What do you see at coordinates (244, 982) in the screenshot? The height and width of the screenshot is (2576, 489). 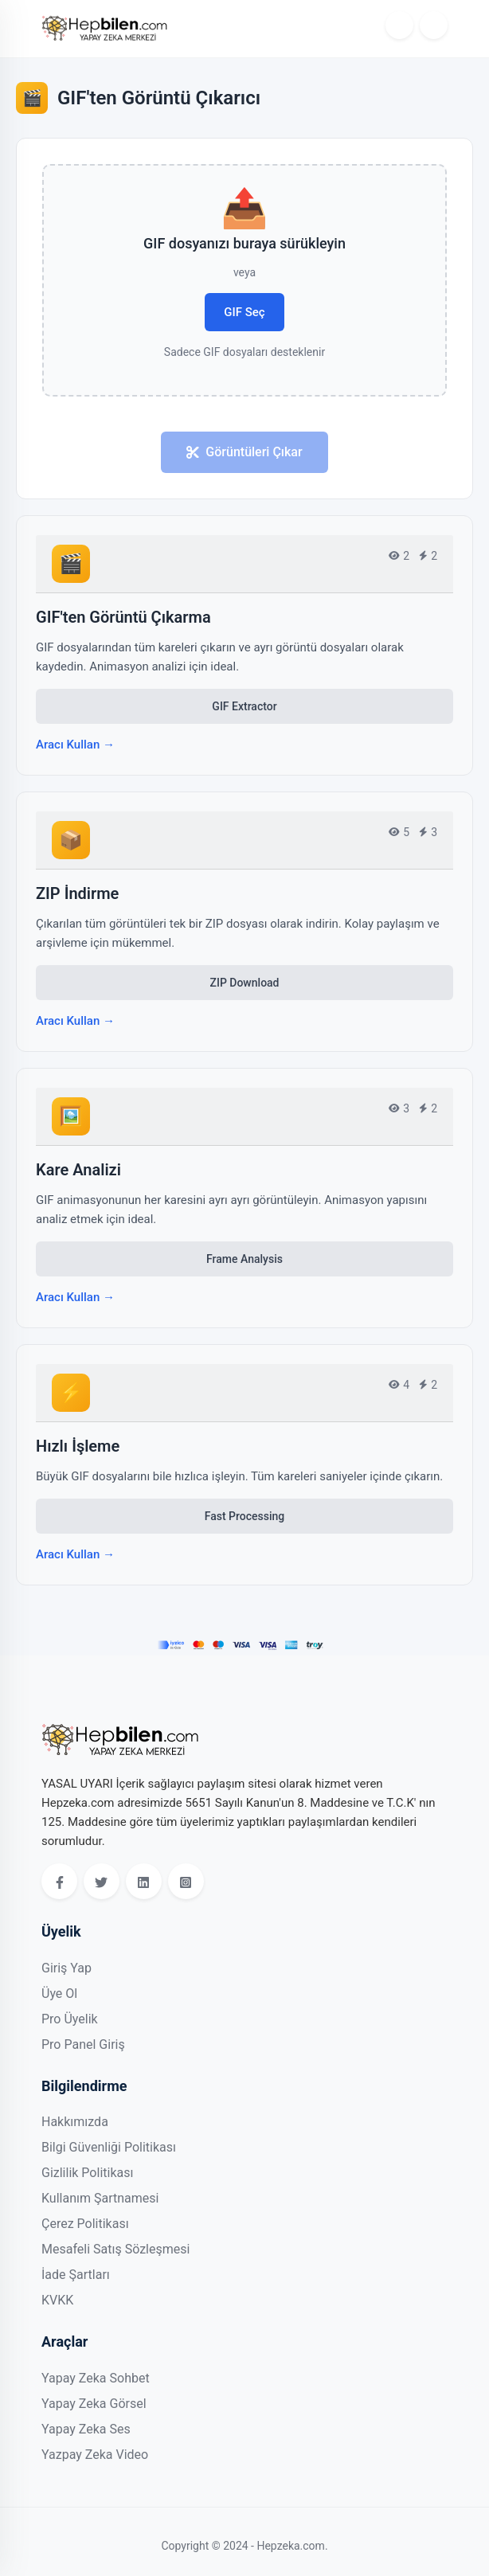 I see `ZIP Download` at bounding box center [244, 982].